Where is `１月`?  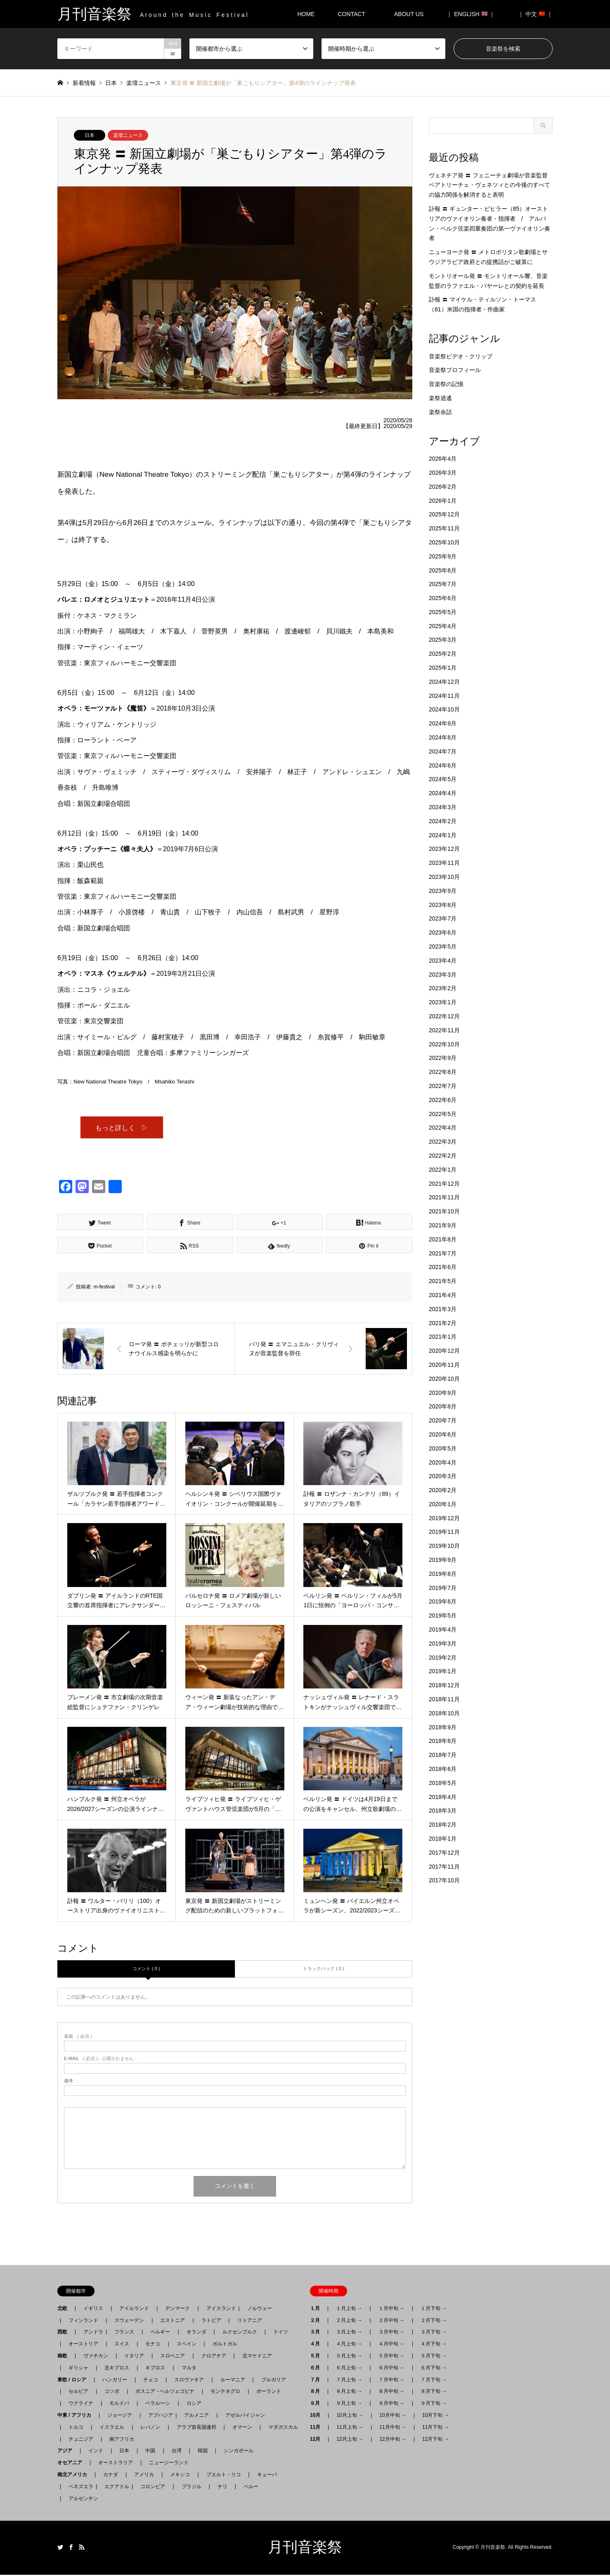 １月 is located at coordinates (317, 2309).